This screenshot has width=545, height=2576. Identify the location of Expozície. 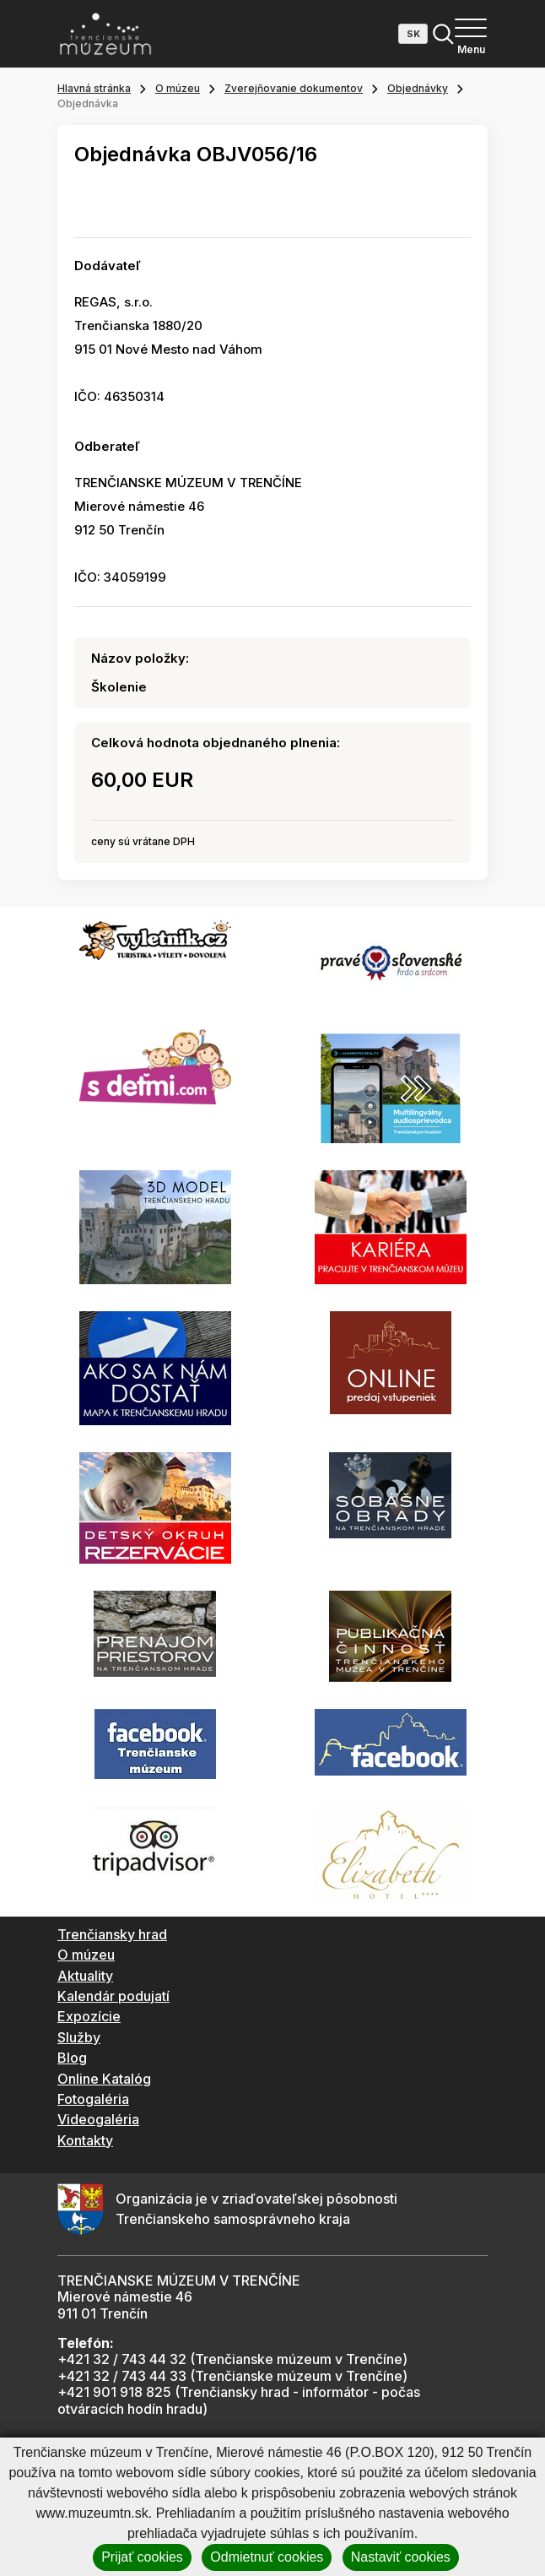
(89, 2016).